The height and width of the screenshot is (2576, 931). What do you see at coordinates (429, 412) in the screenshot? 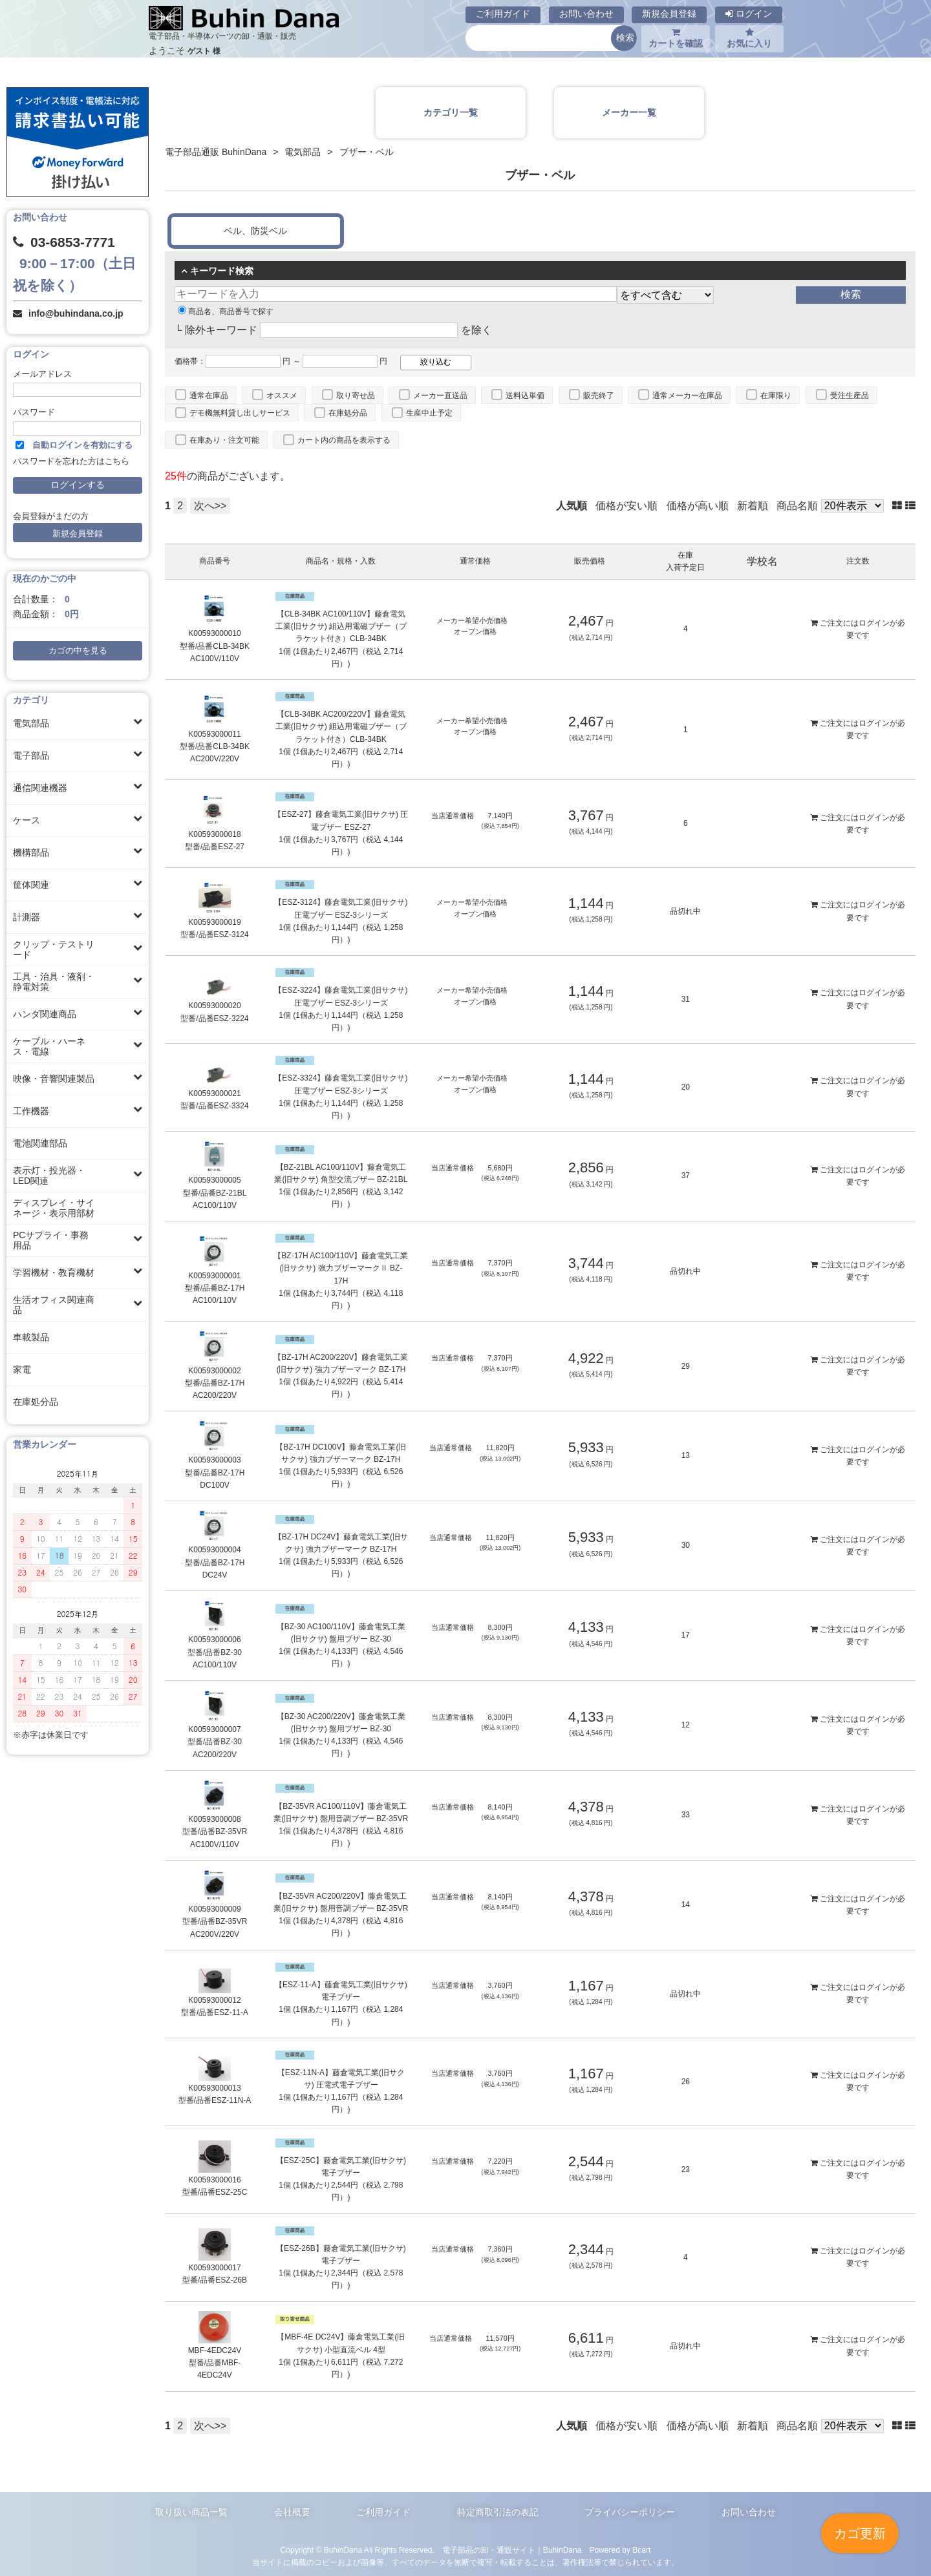
I see `生産中止予定` at bounding box center [429, 412].